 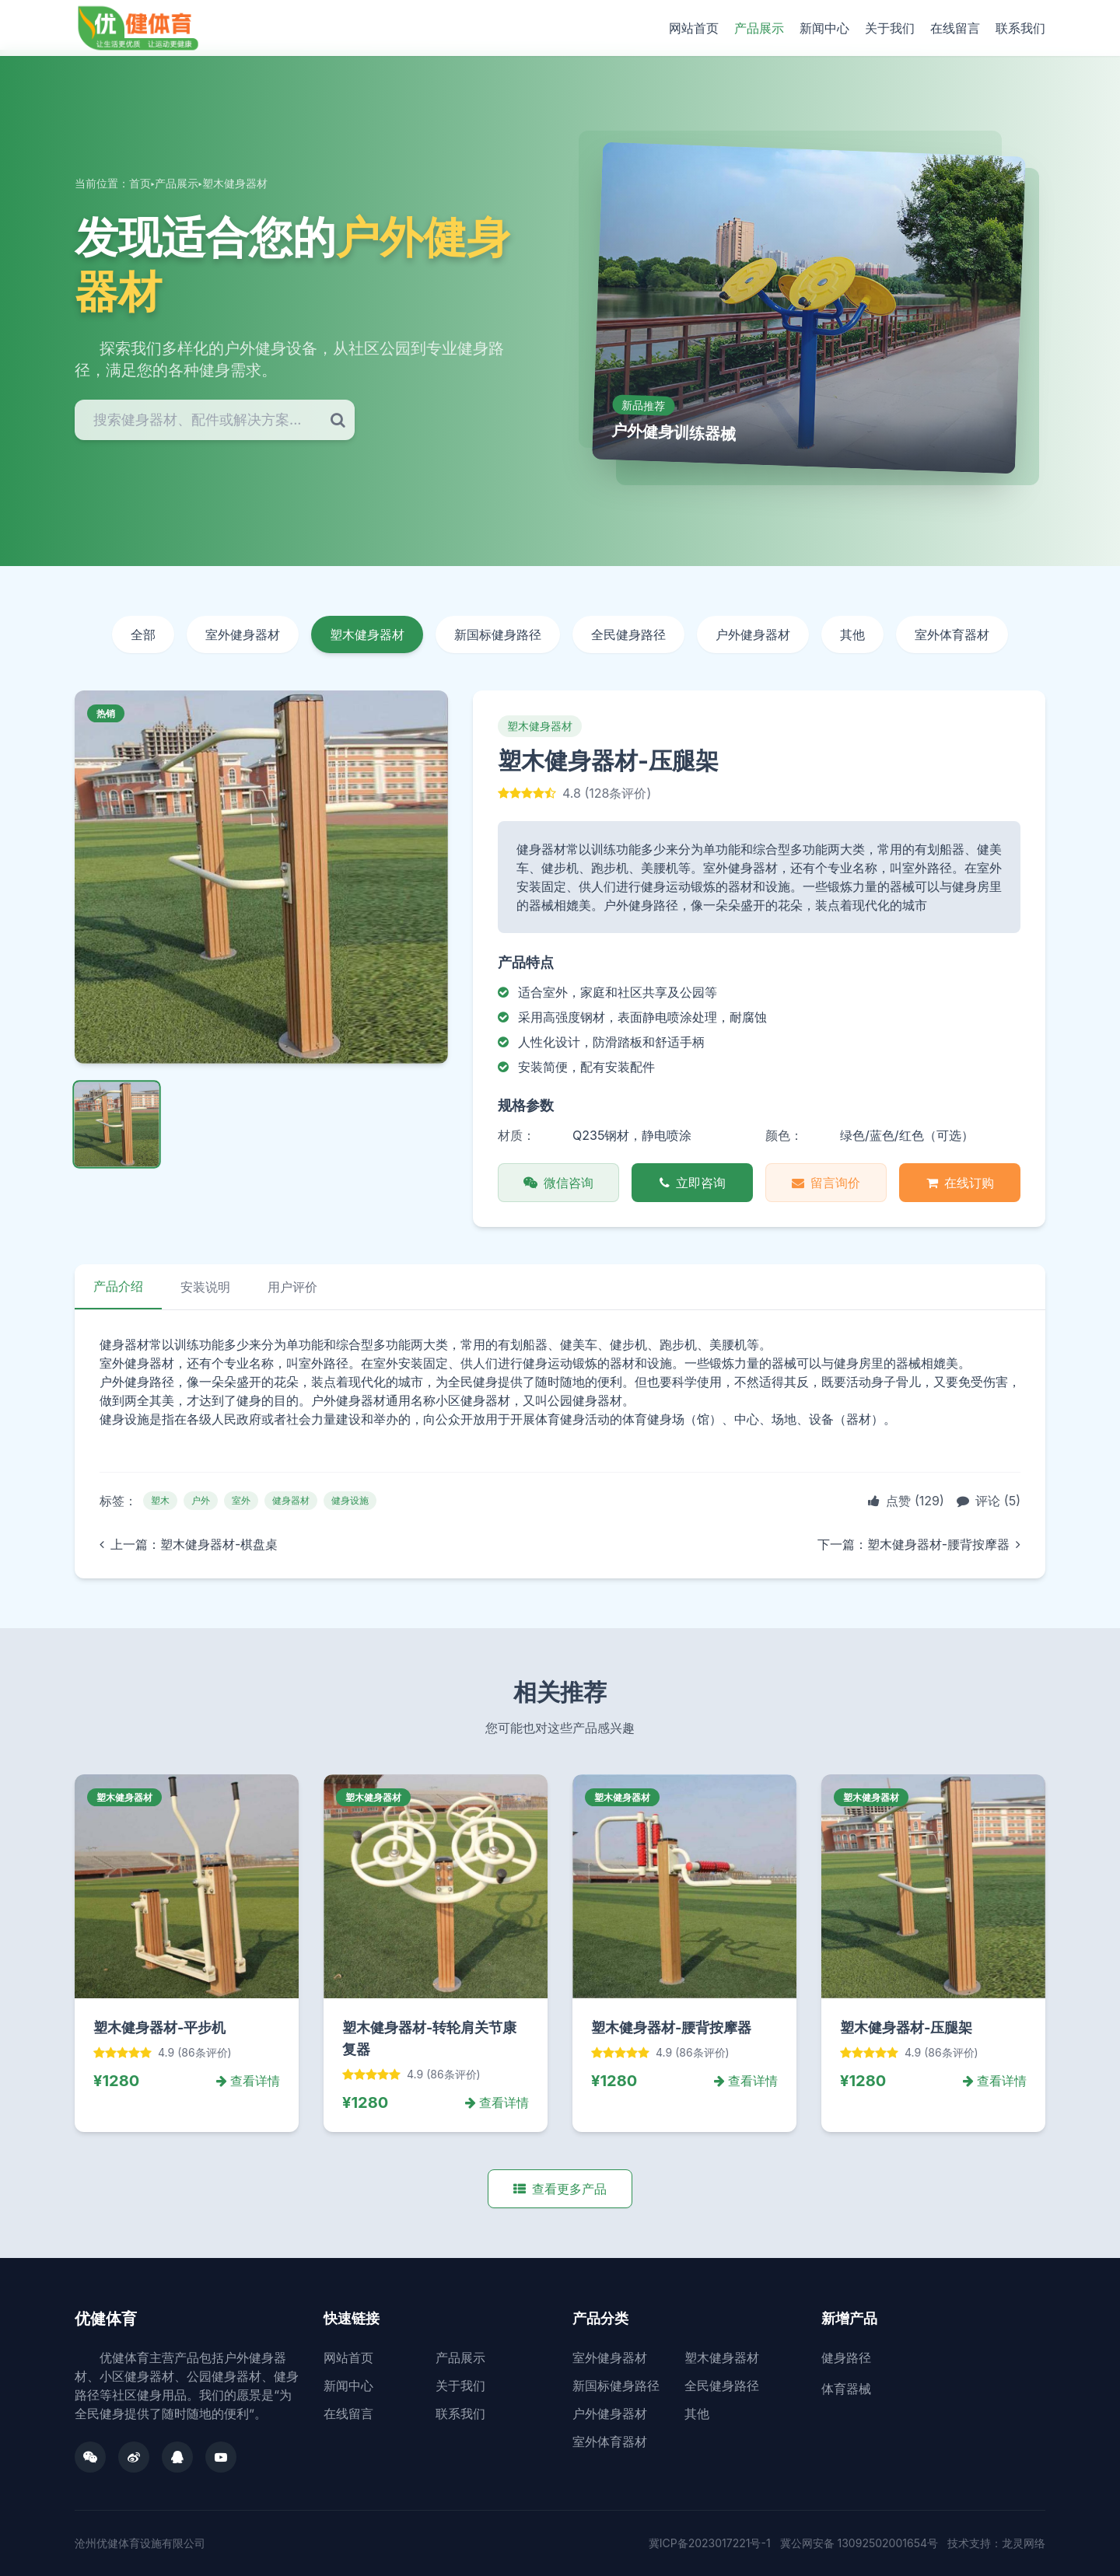 What do you see at coordinates (248, 2080) in the screenshot?
I see `查看详情` at bounding box center [248, 2080].